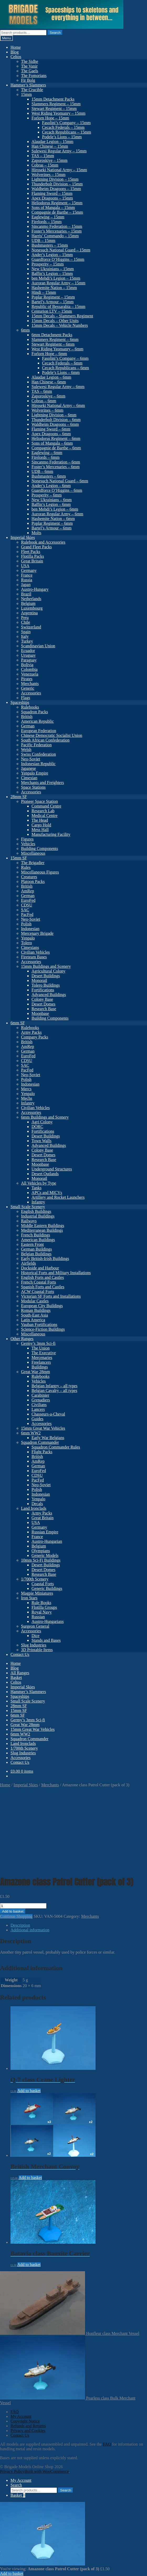 Image resolution: width=147 pixels, height=2576 pixels. What do you see at coordinates (48, 1437) in the screenshot?
I see `Early War Belgians` at bounding box center [48, 1437].